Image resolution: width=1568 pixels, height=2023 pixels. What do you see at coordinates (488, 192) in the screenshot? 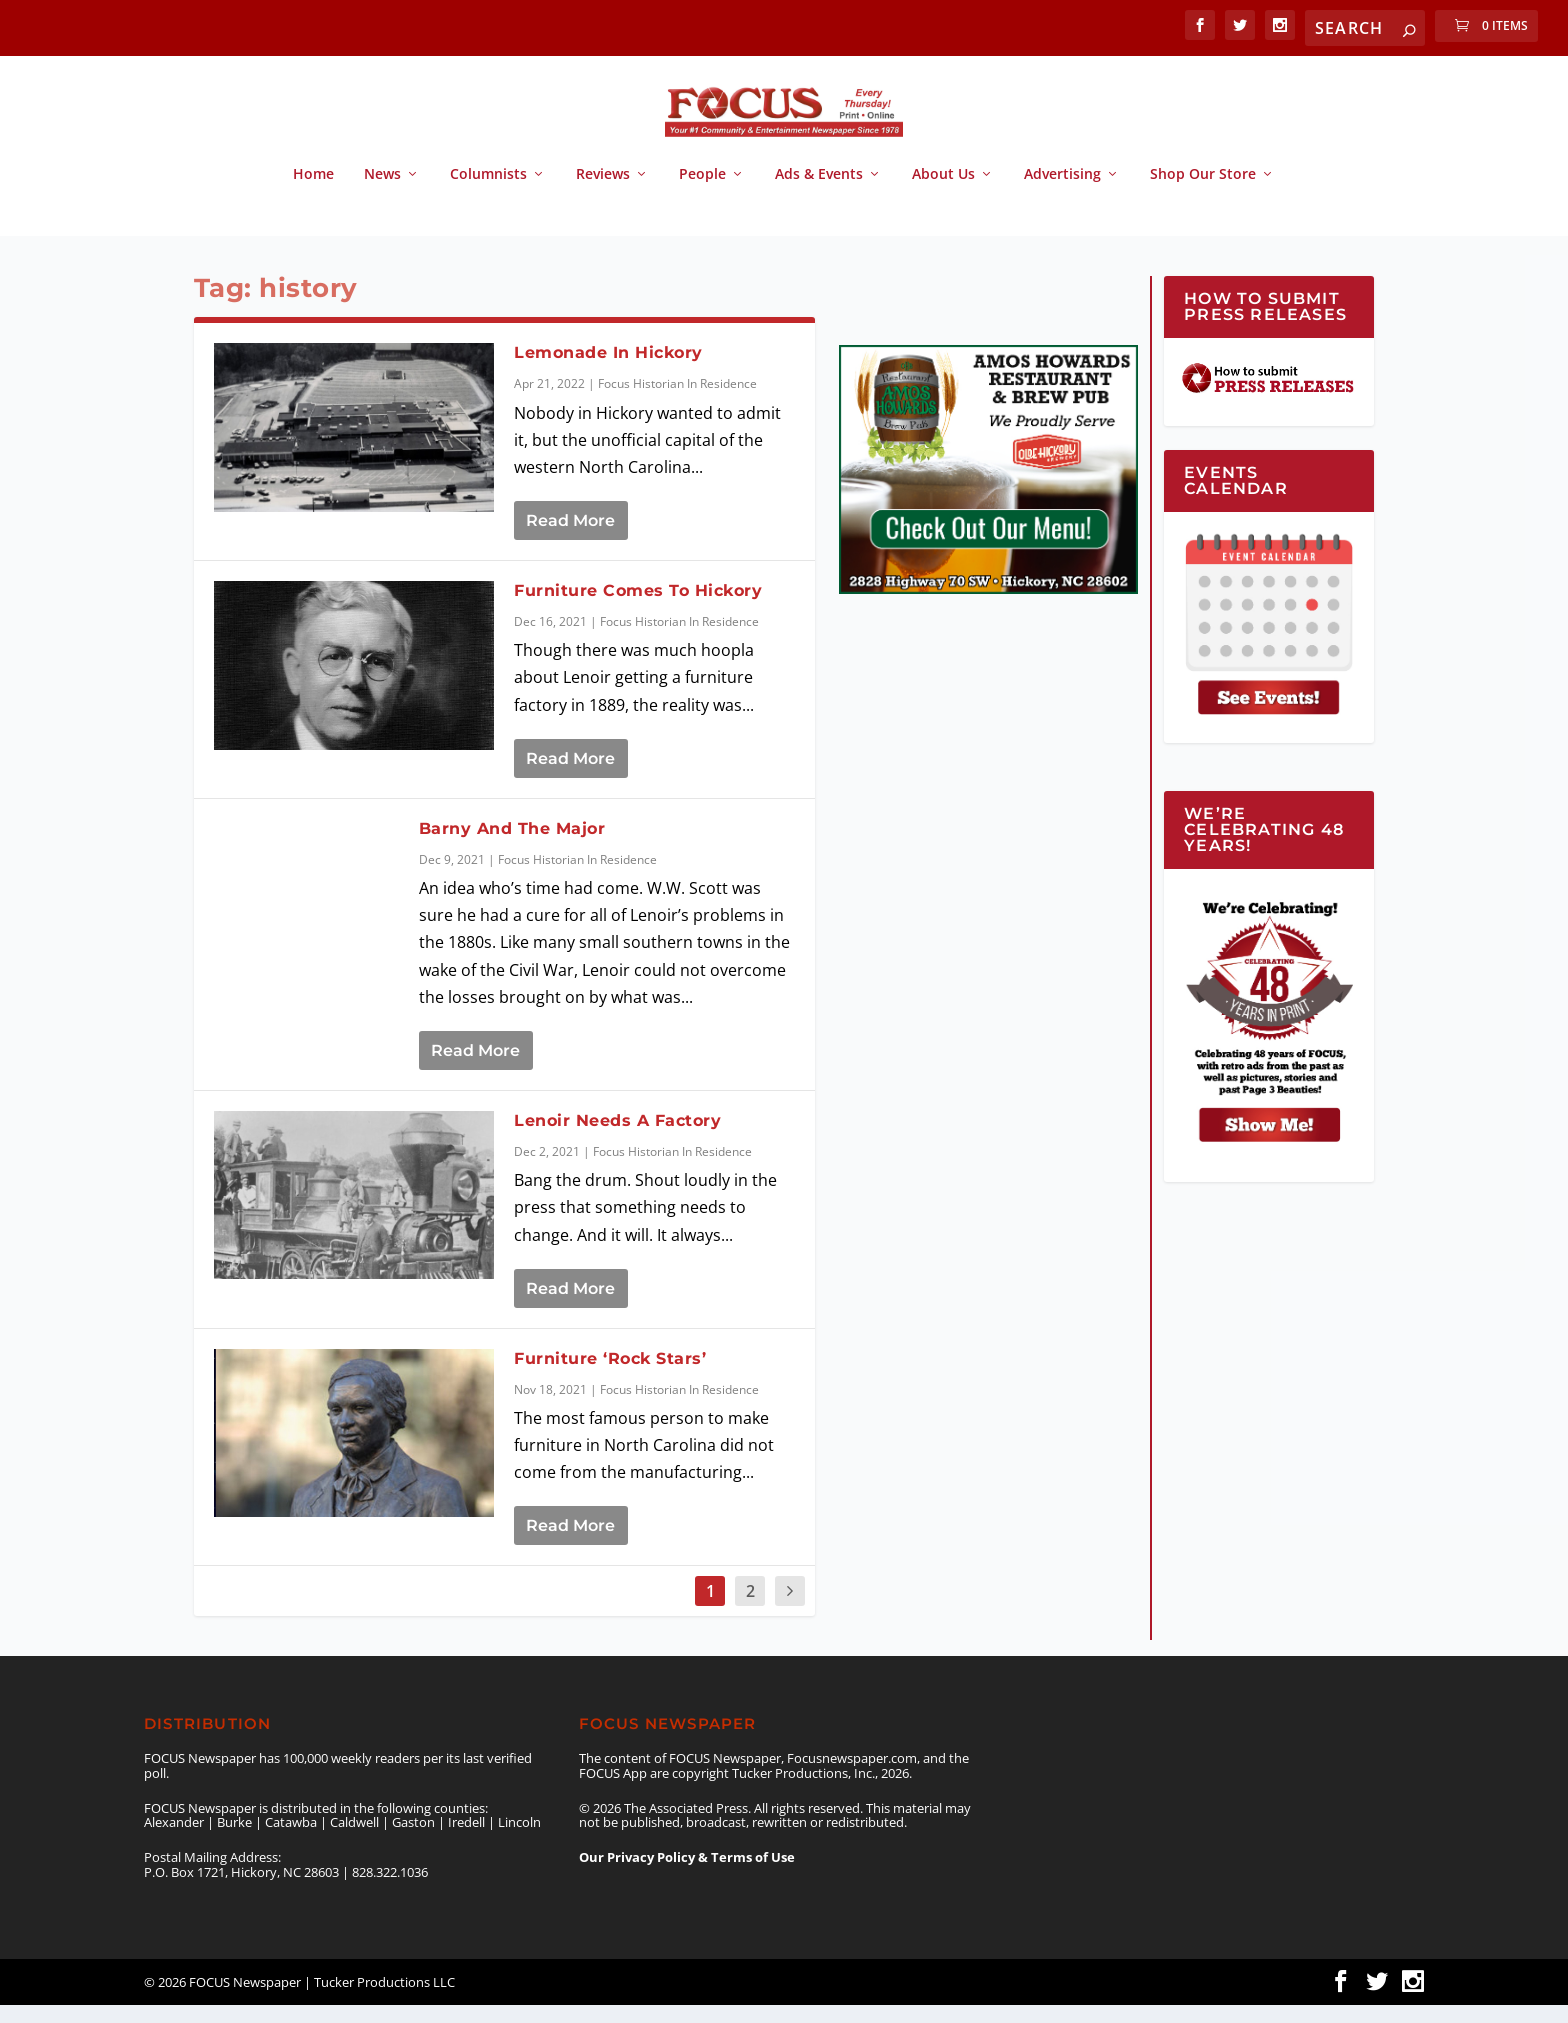
I see `Columnists` at bounding box center [488, 192].